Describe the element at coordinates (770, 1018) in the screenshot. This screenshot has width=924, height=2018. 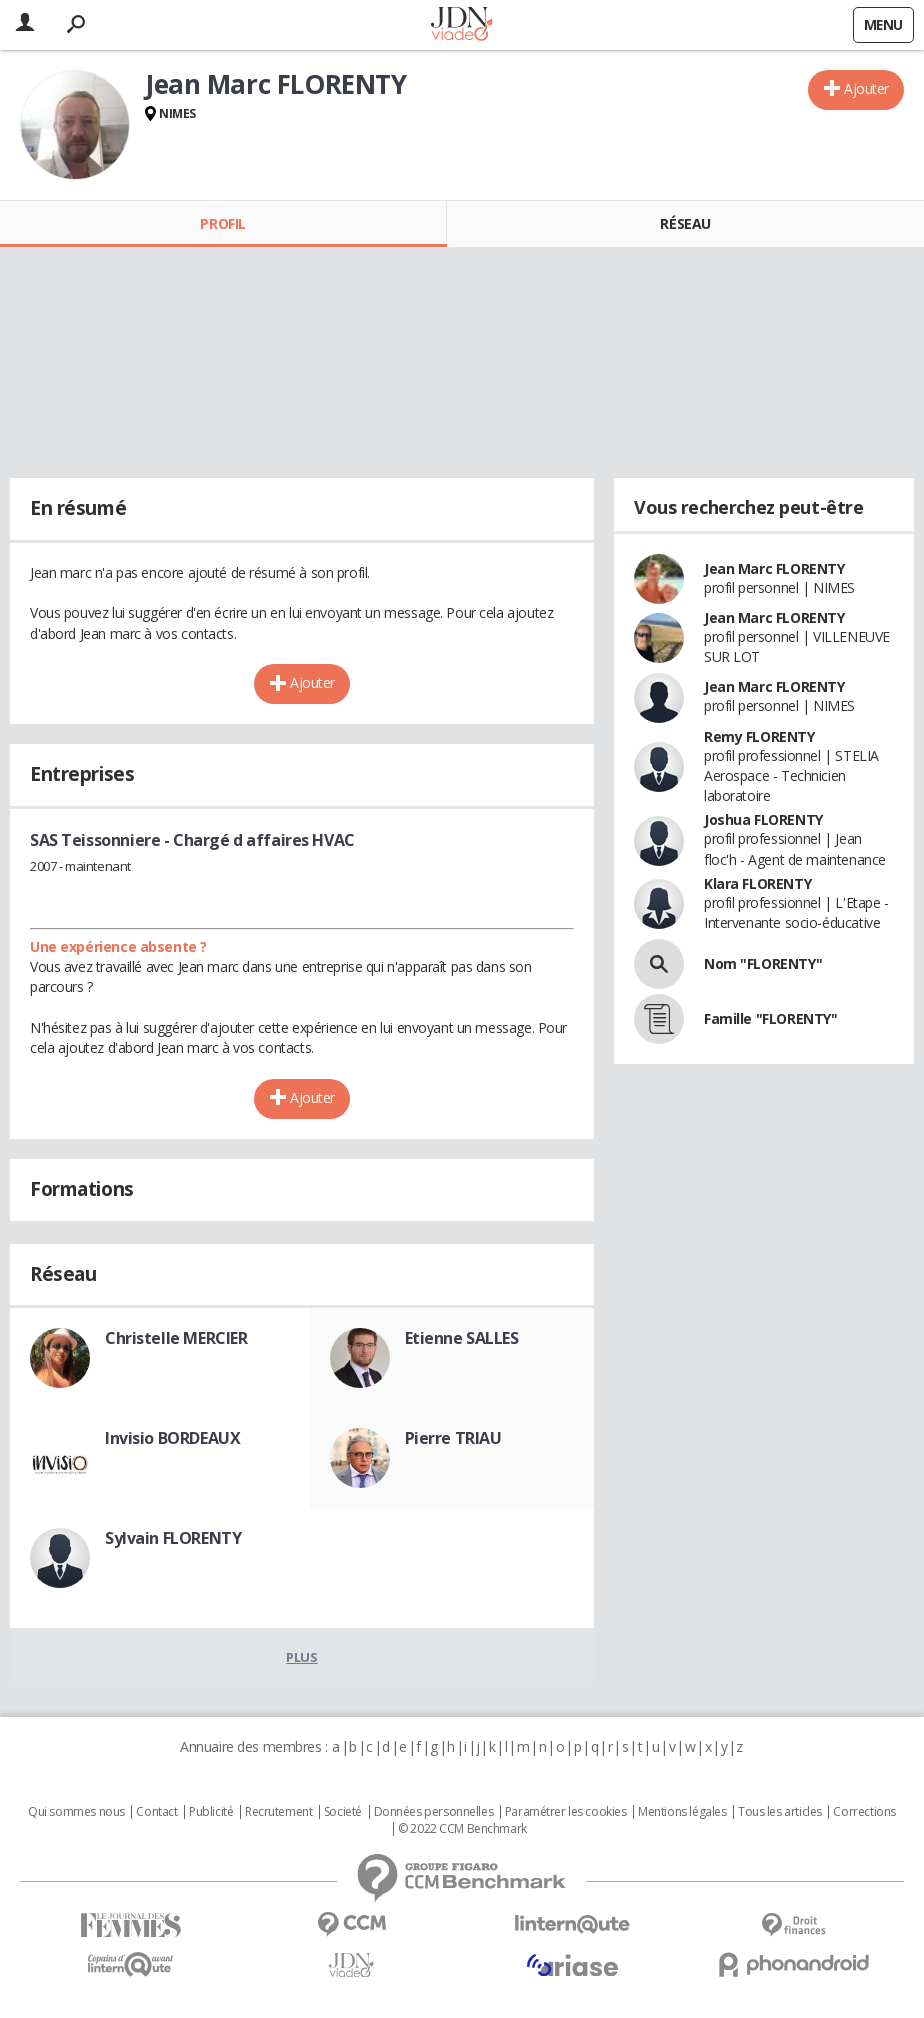
I see `Famille "FLORENTY"` at that location.